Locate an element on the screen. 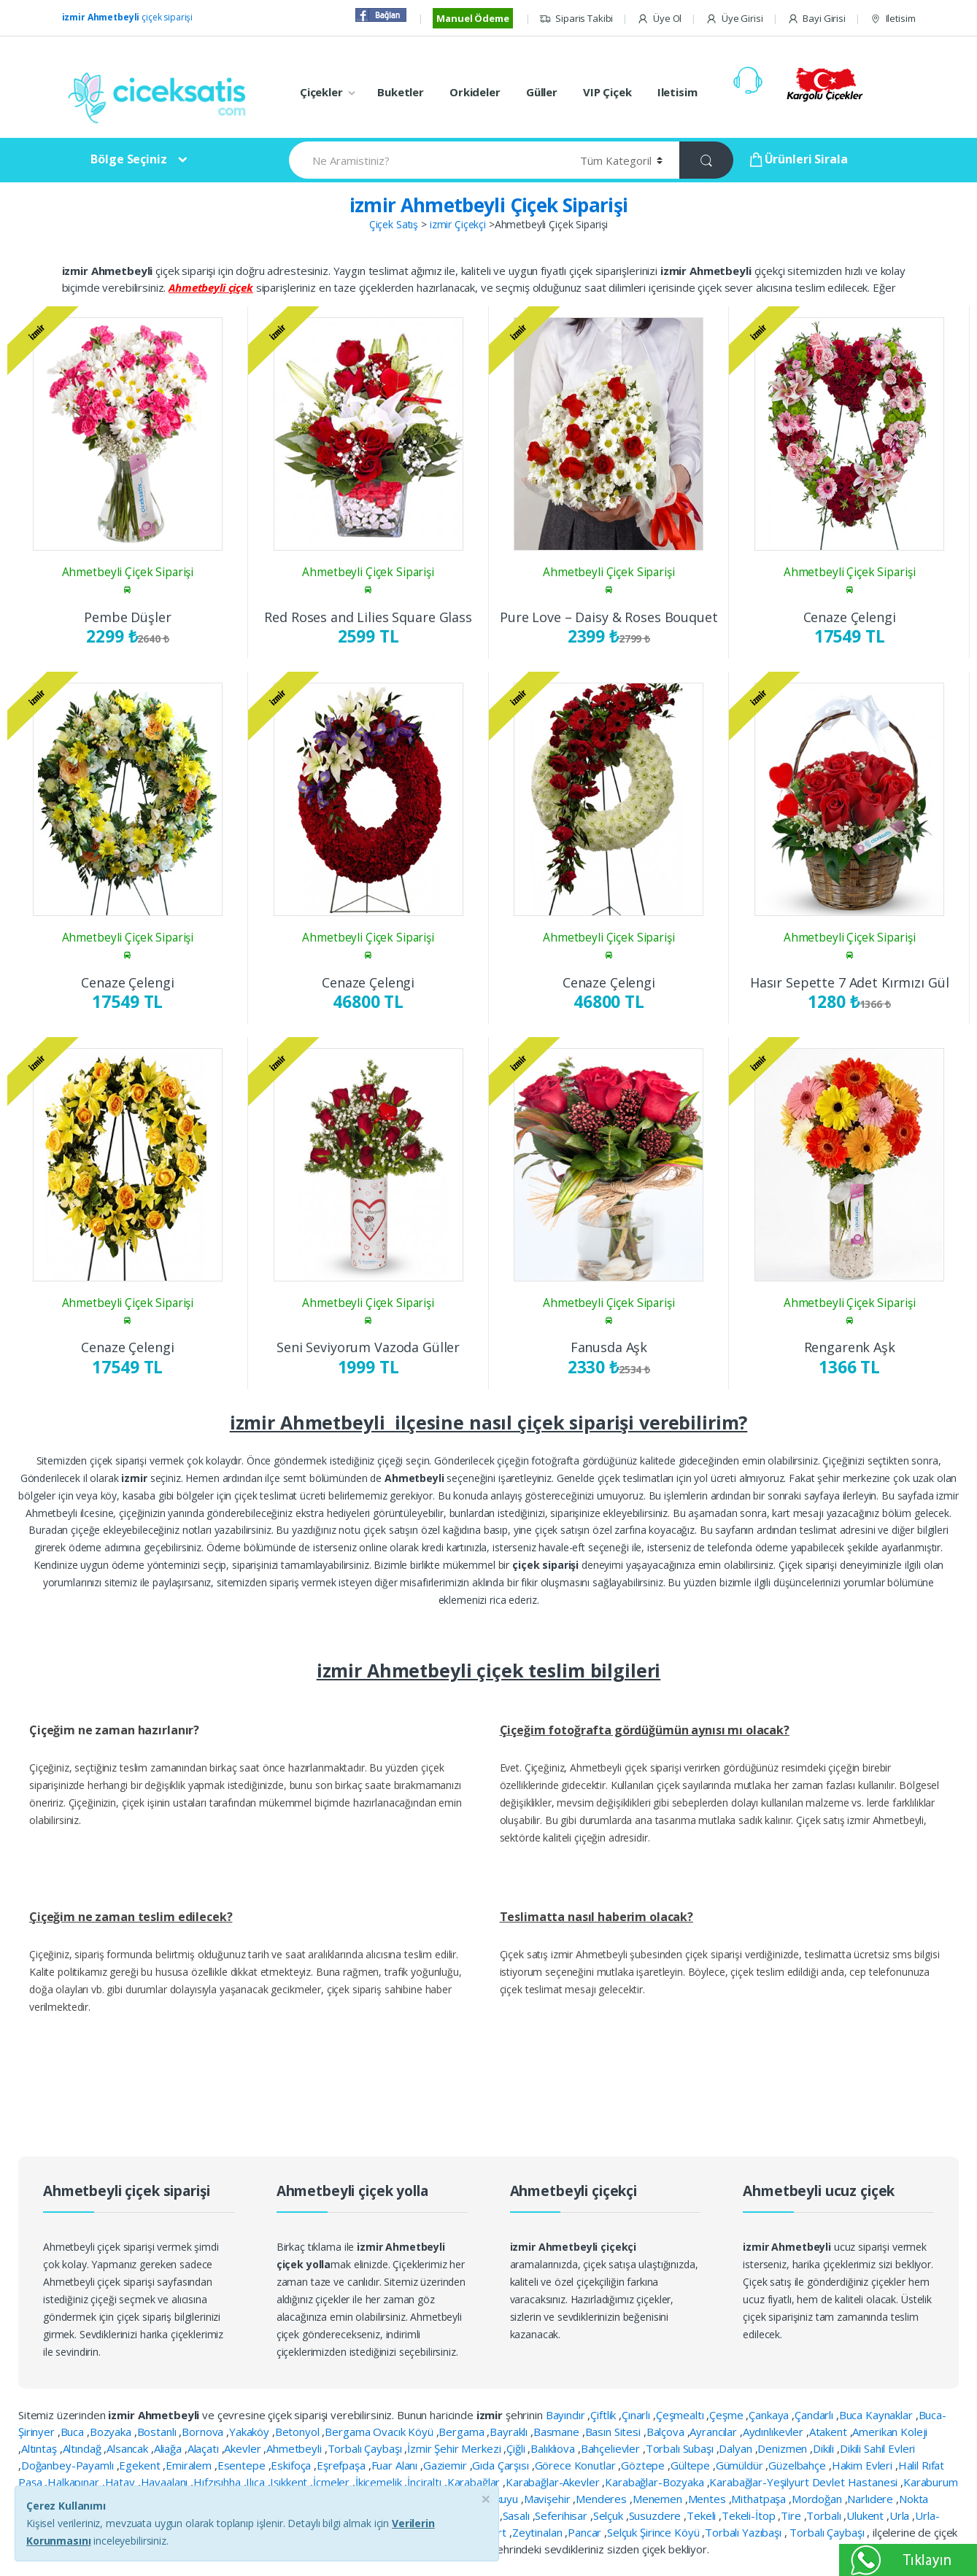 The image size is (977, 2576). Karabağlar-Bozyaka is located at coordinates (655, 2482).